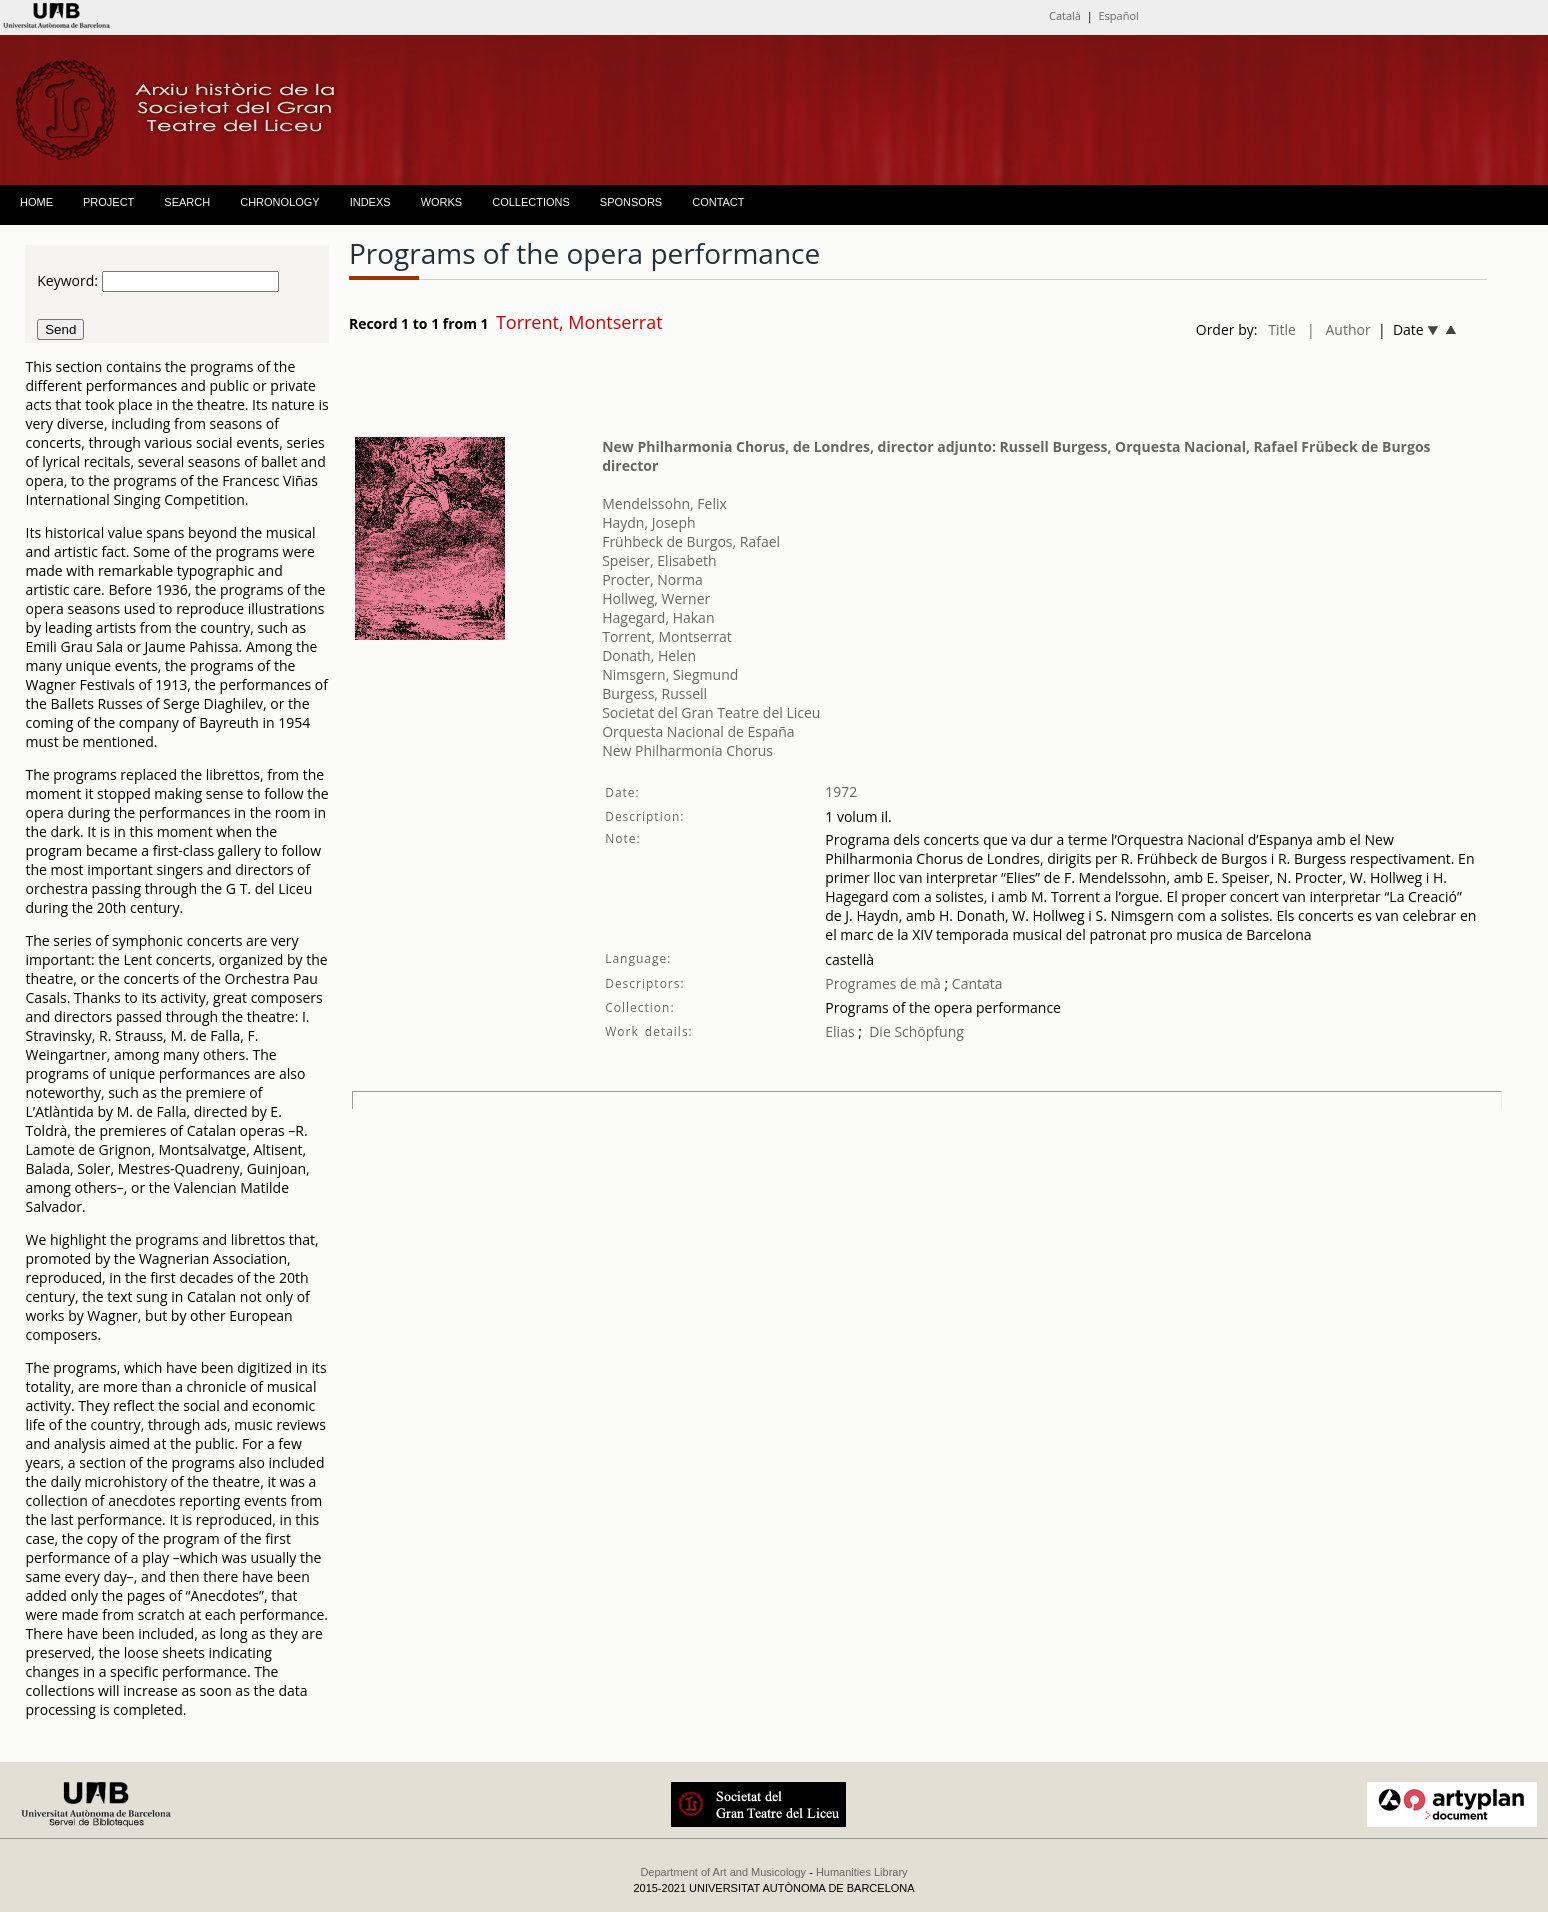 This screenshot has height=1912, width=1548. What do you see at coordinates (531, 202) in the screenshot?
I see `COLLECTIONS` at bounding box center [531, 202].